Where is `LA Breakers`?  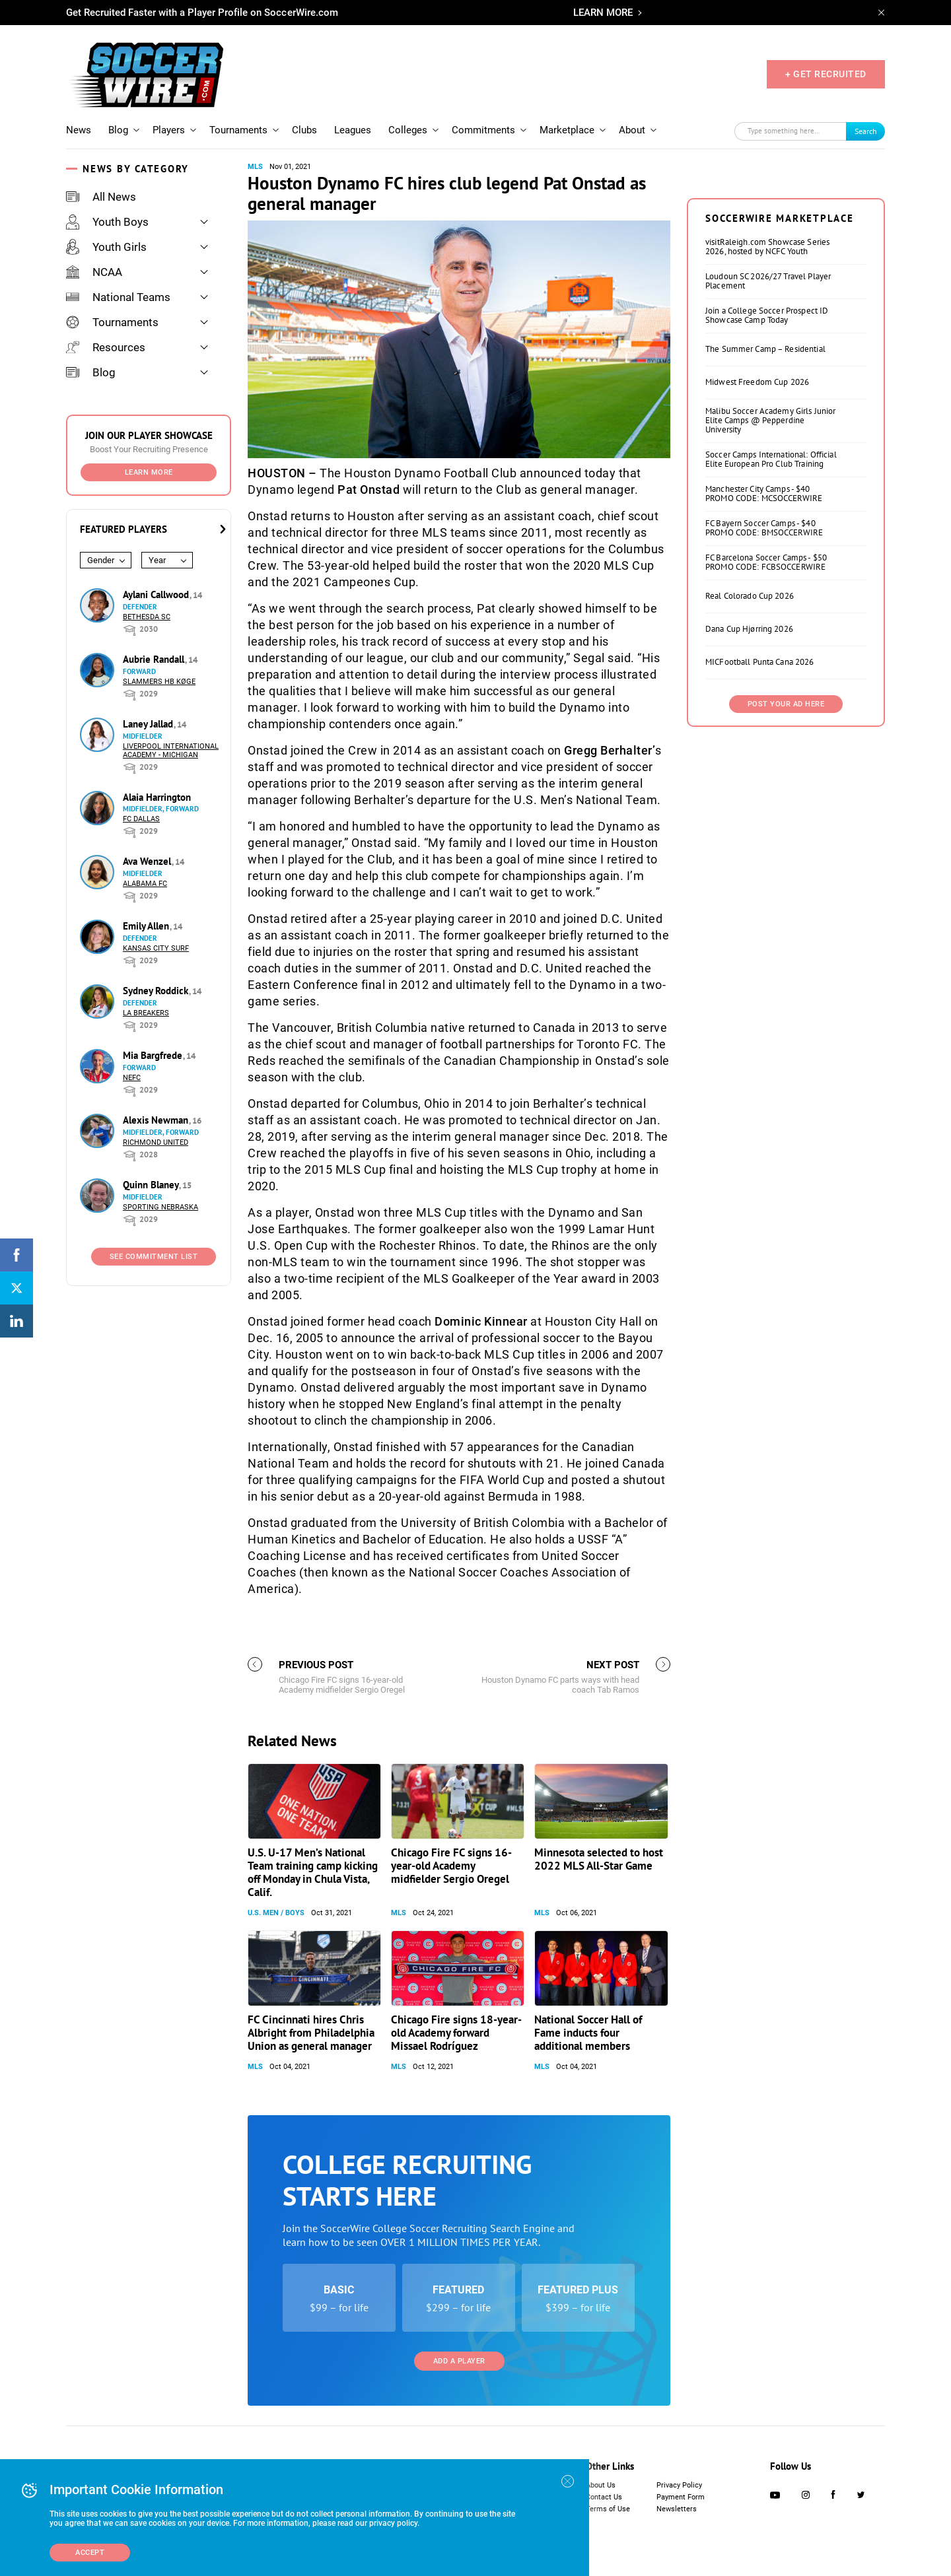 LA Breakers is located at coordinates (146, 1013).